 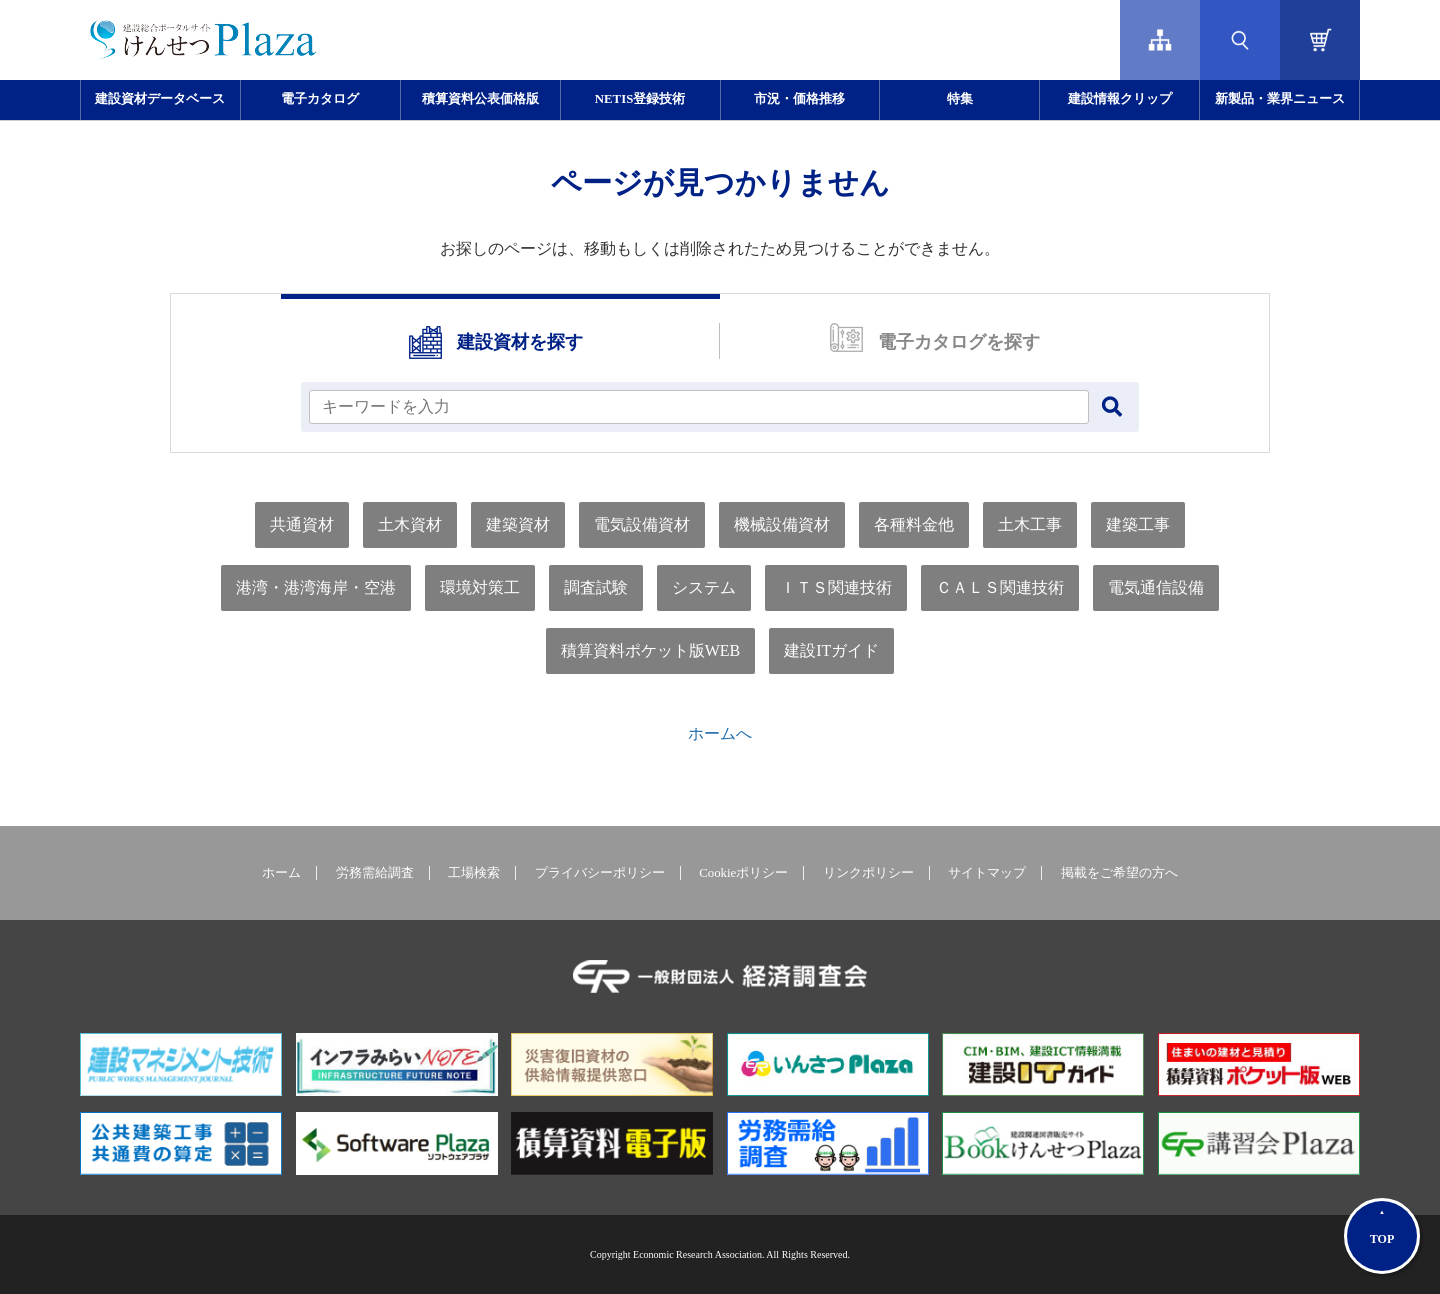 What do you see at coordinates (640, 99) in the screenshot?
I see `NETIS登録技術` at bounding box center [640, 99].